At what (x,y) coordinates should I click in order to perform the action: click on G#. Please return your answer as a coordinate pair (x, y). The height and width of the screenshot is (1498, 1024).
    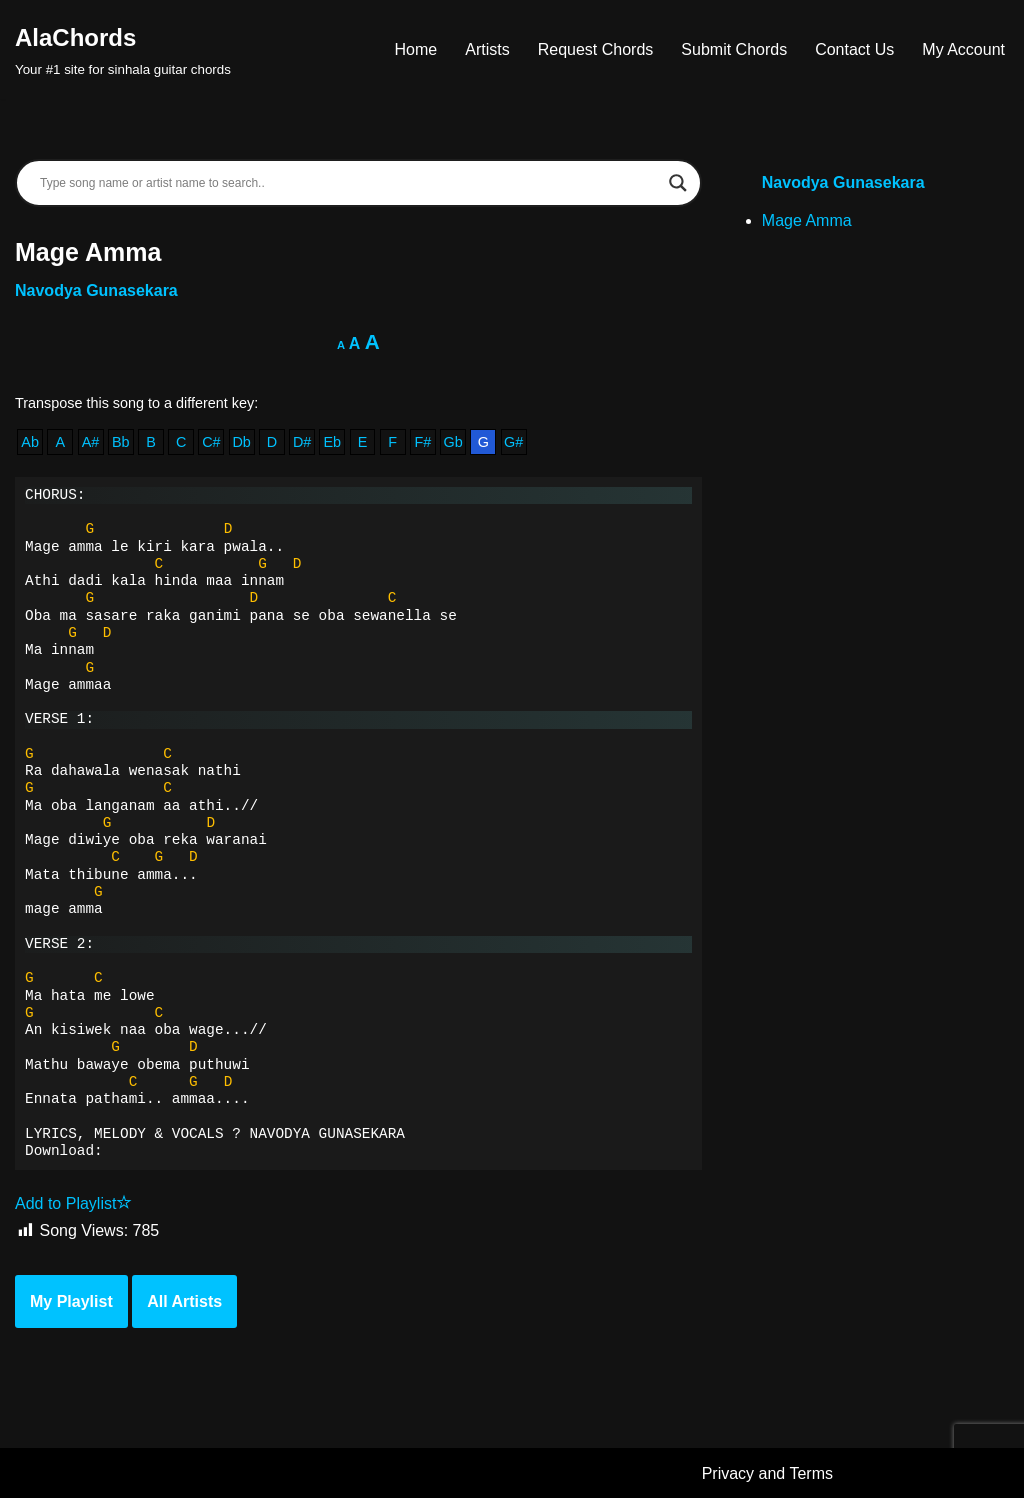
    Looking at the image, I should click on (513, 442).